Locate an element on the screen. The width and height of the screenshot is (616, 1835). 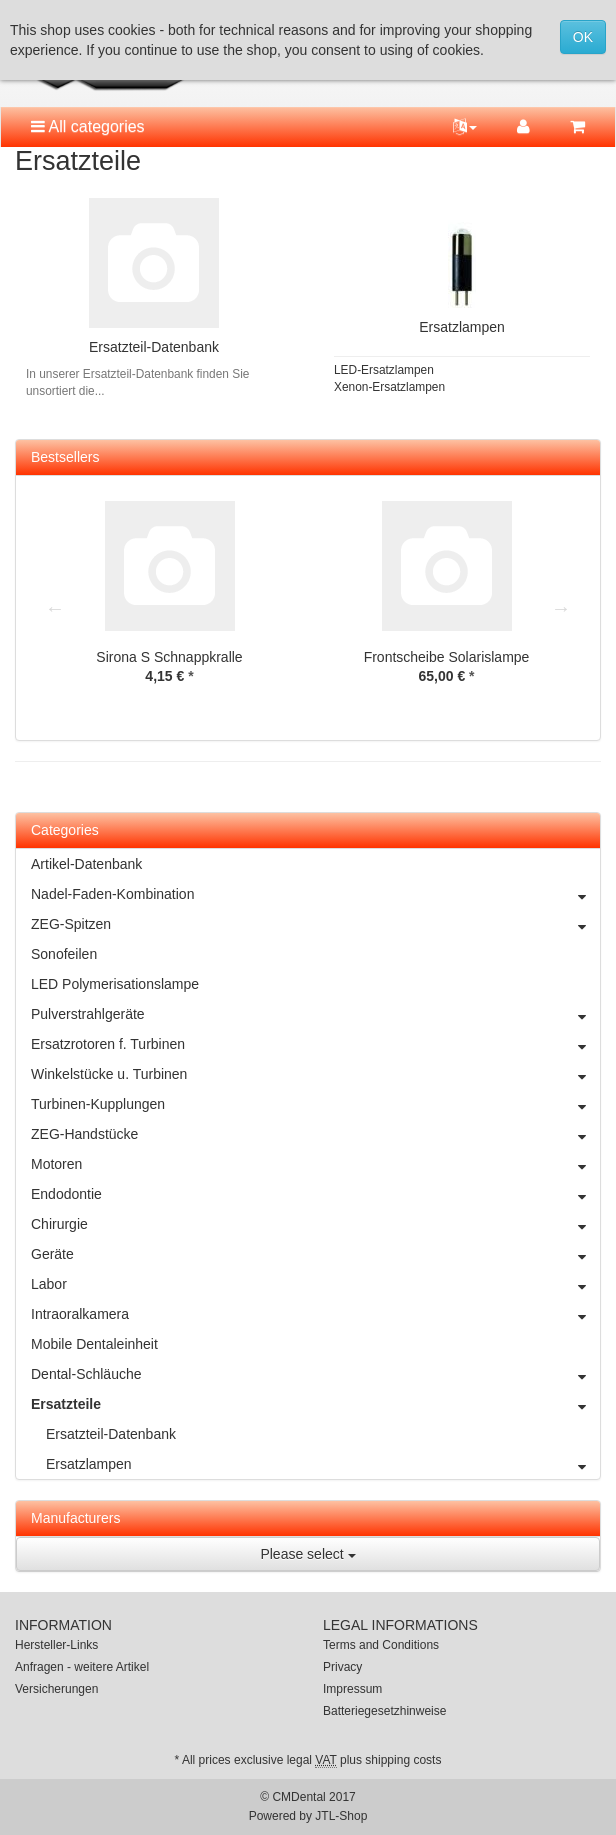
Nadel-Faden-Kombination is located at coordinates (315, 894).